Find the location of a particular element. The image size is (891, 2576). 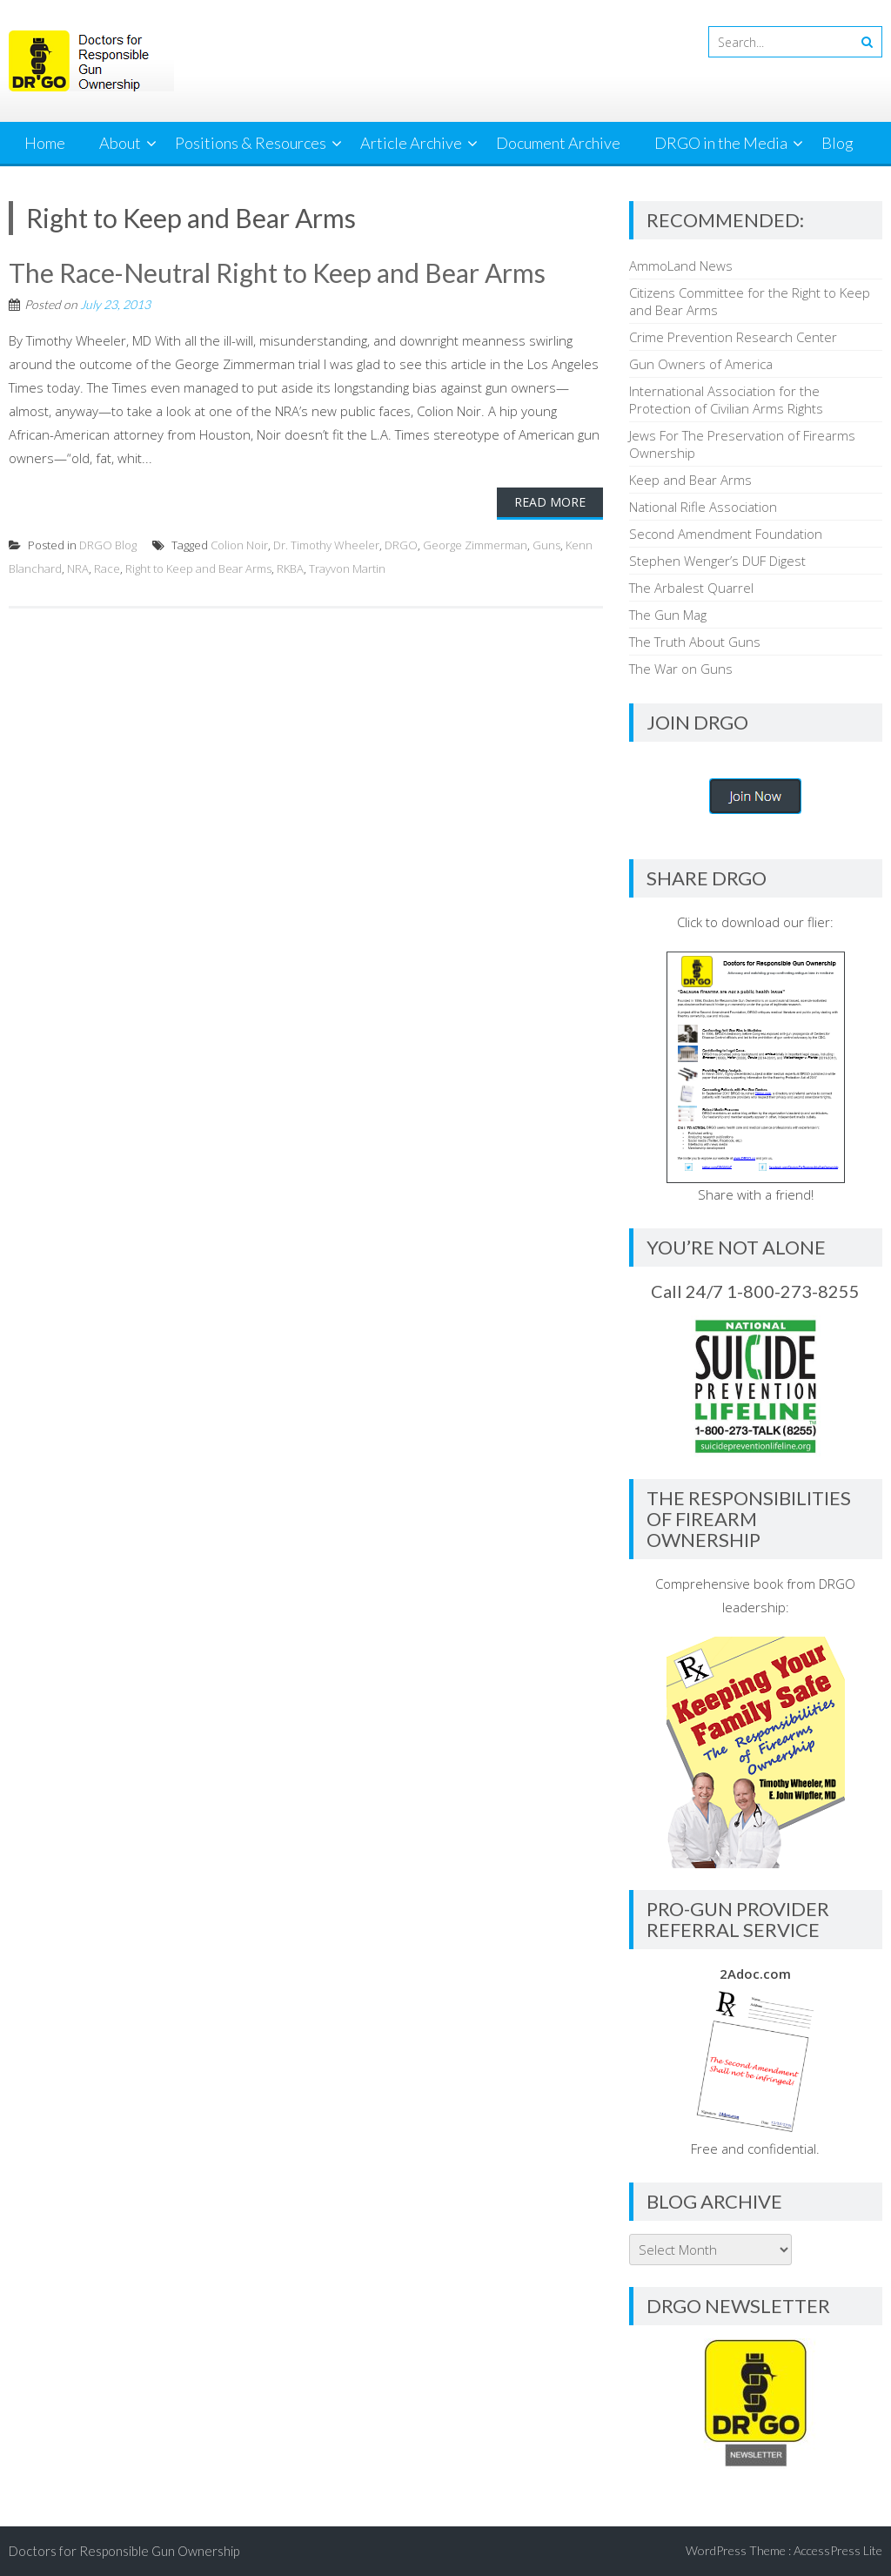

RKBA is located at coordinates (290, 568).